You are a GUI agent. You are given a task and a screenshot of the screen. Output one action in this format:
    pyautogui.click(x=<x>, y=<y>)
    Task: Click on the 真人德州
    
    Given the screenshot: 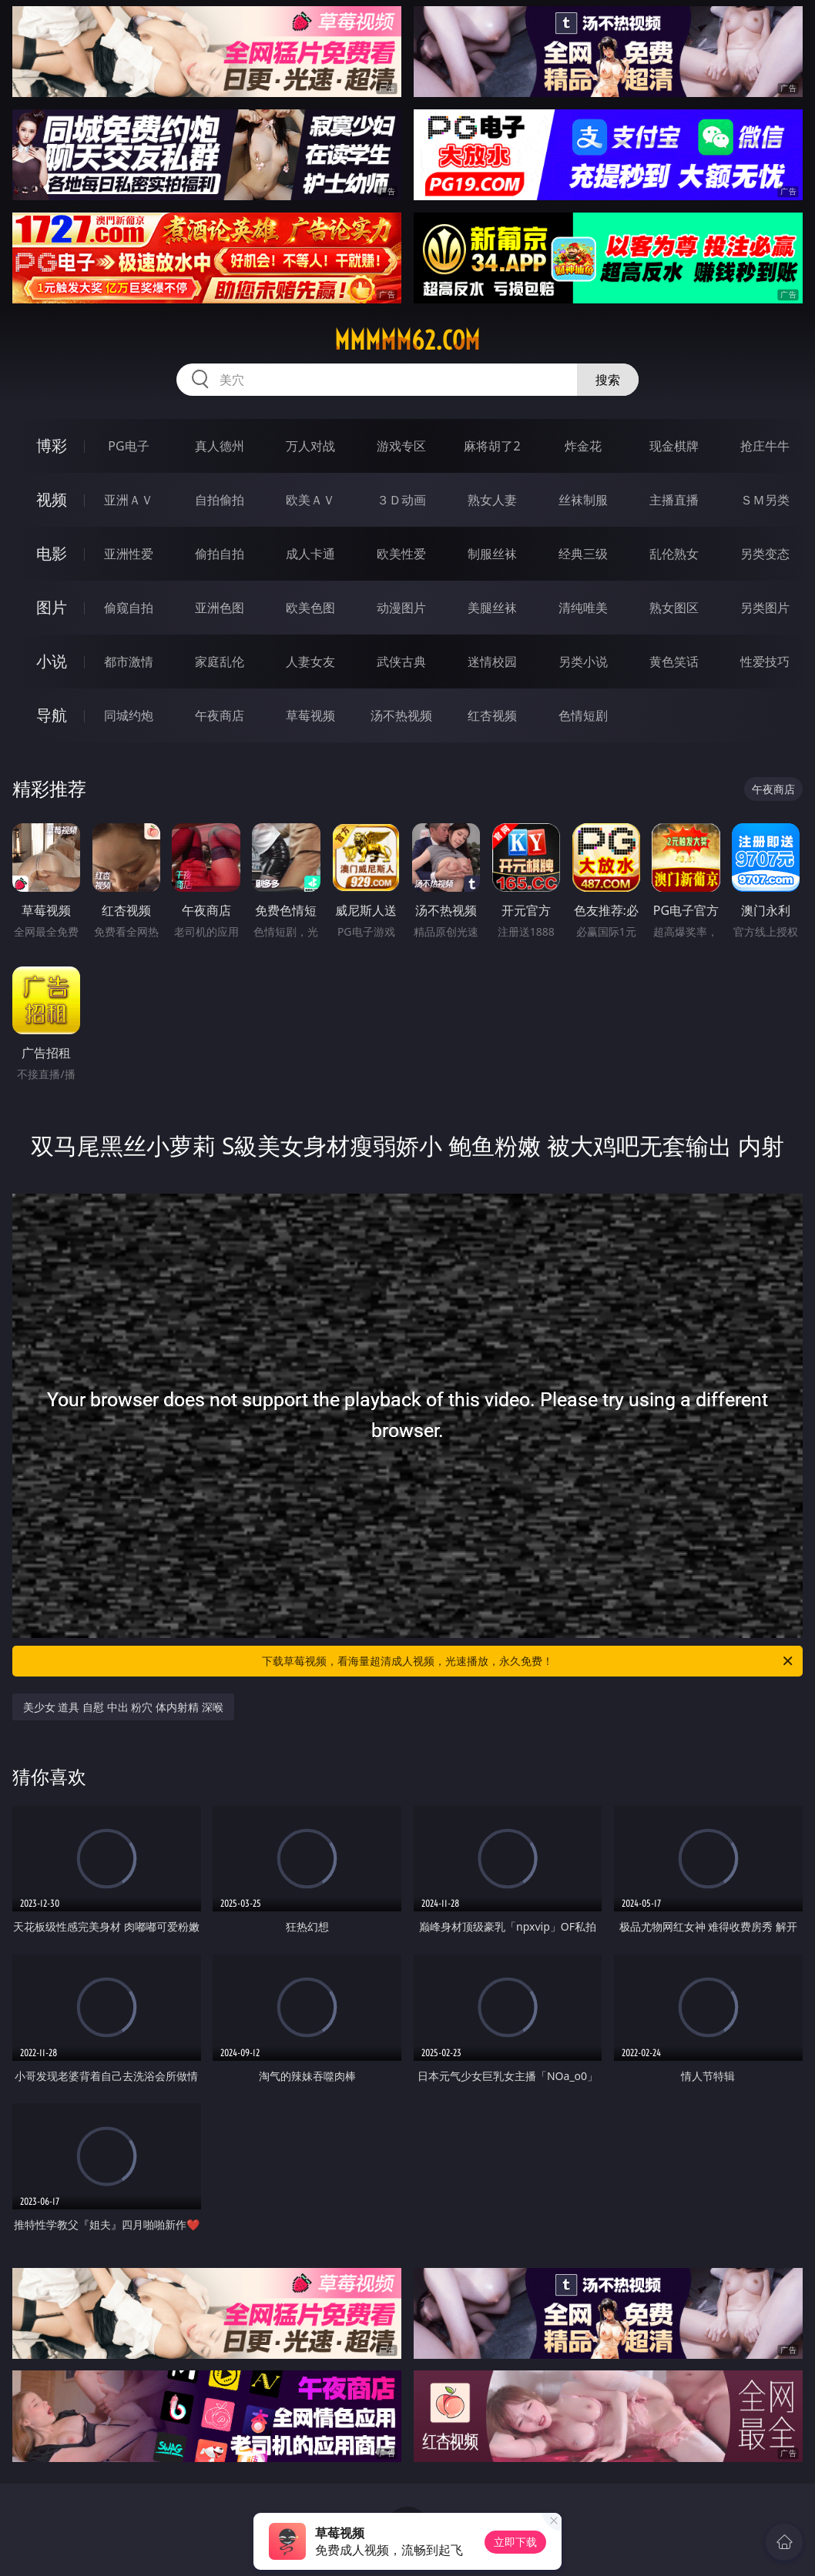 What is the action you would take?
    pyautogui.click(x=219, y=445)
    